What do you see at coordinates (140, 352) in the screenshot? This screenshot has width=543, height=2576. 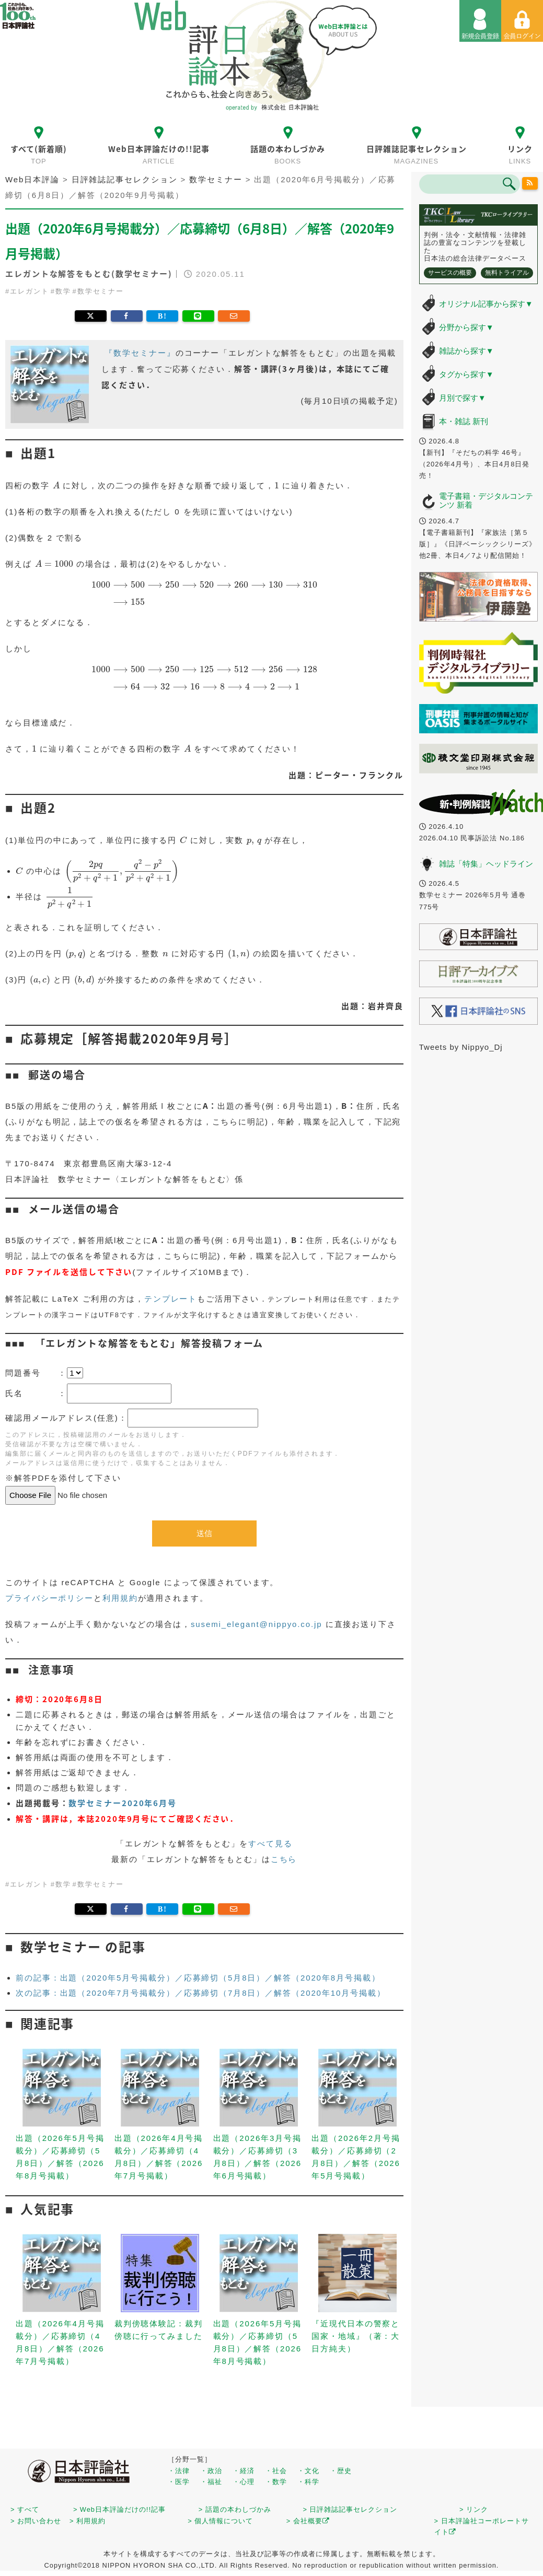 I see `『数学セミナー』` at bounding box center [140, 352].